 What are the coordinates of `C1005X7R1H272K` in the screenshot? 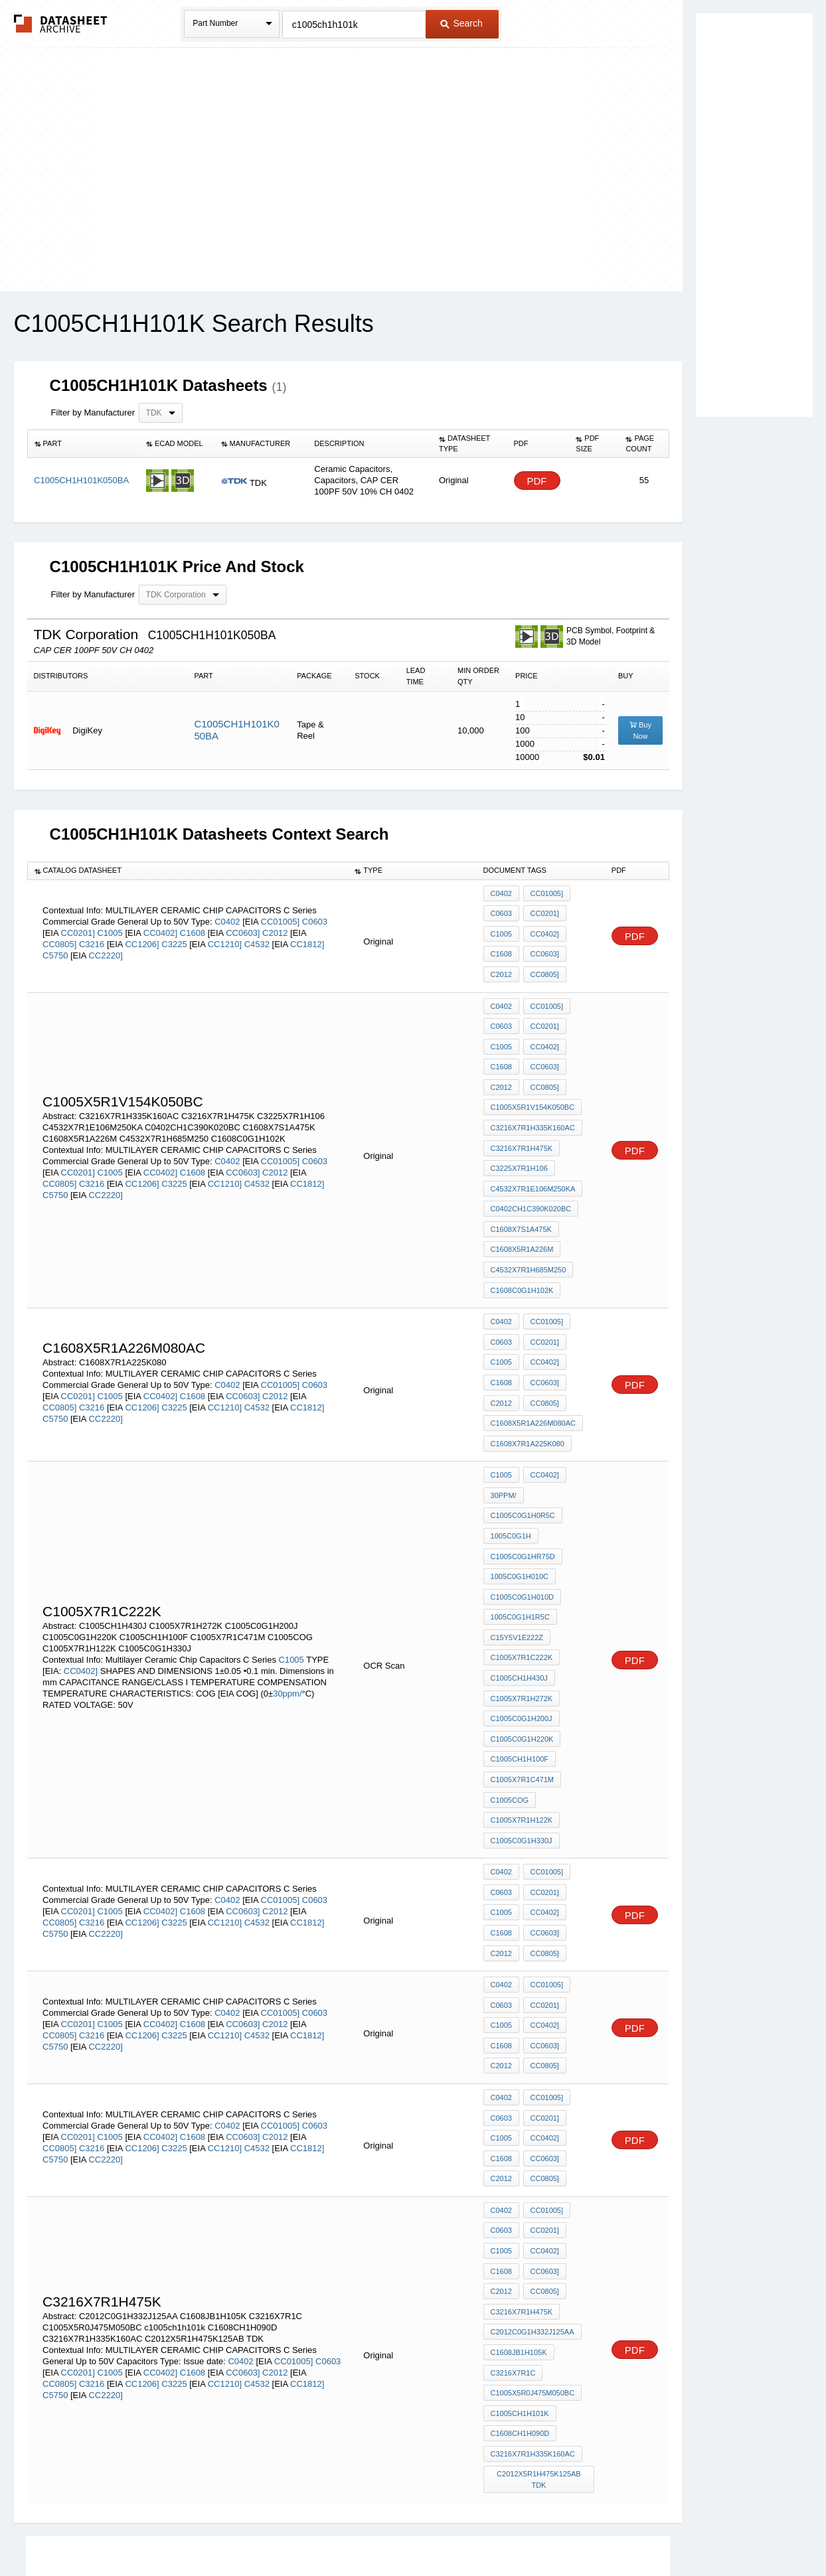 It's located at (522, 1608).